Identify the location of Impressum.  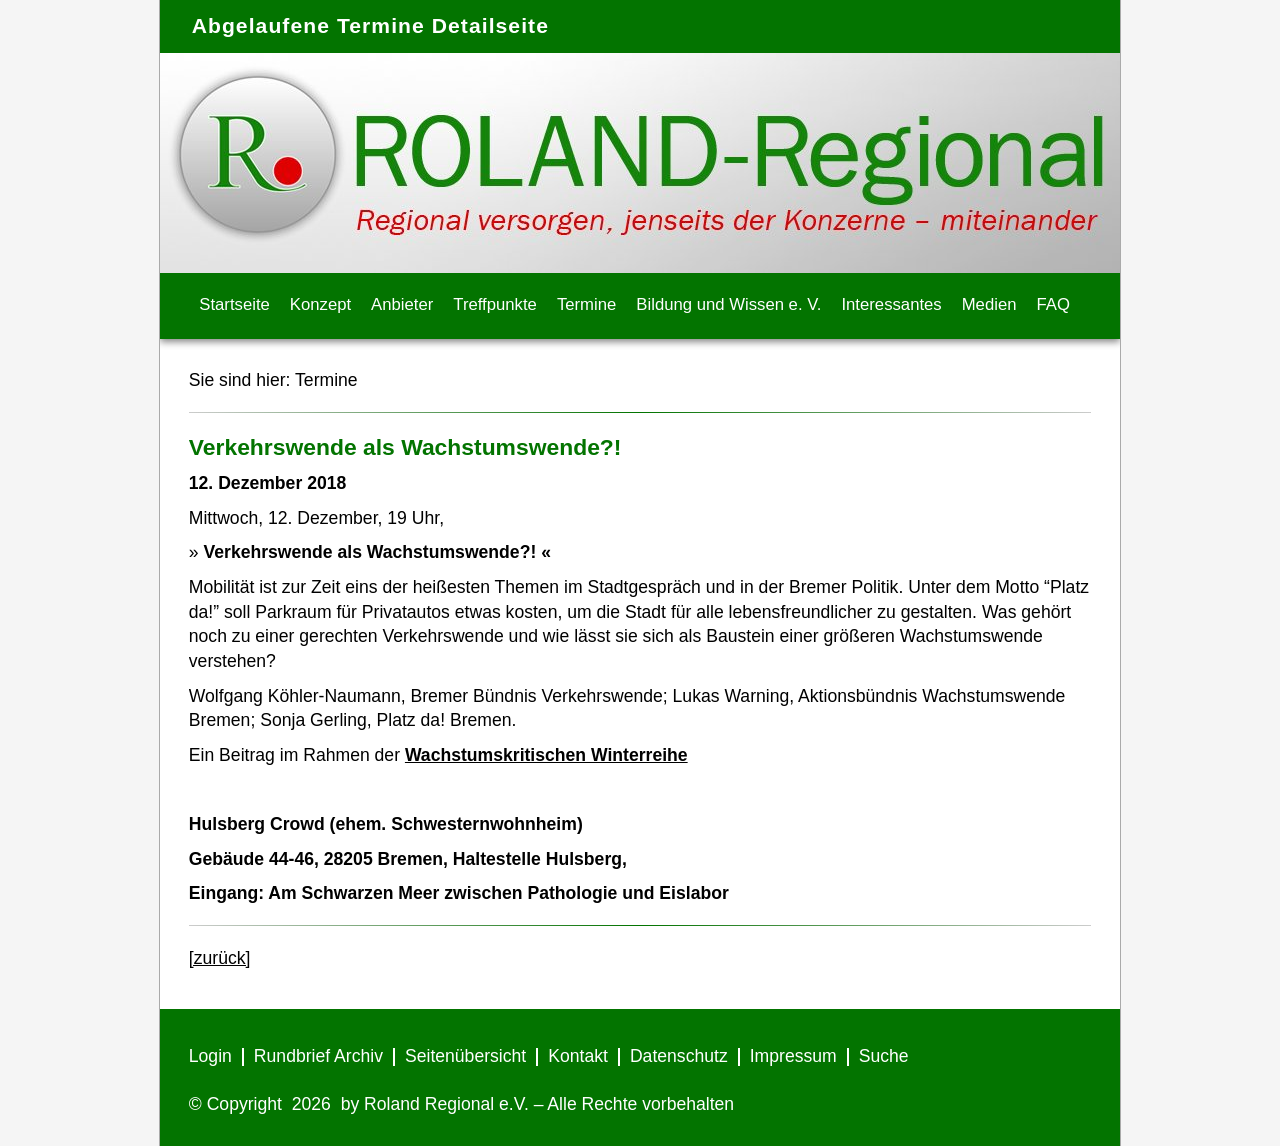
(793, 1056).